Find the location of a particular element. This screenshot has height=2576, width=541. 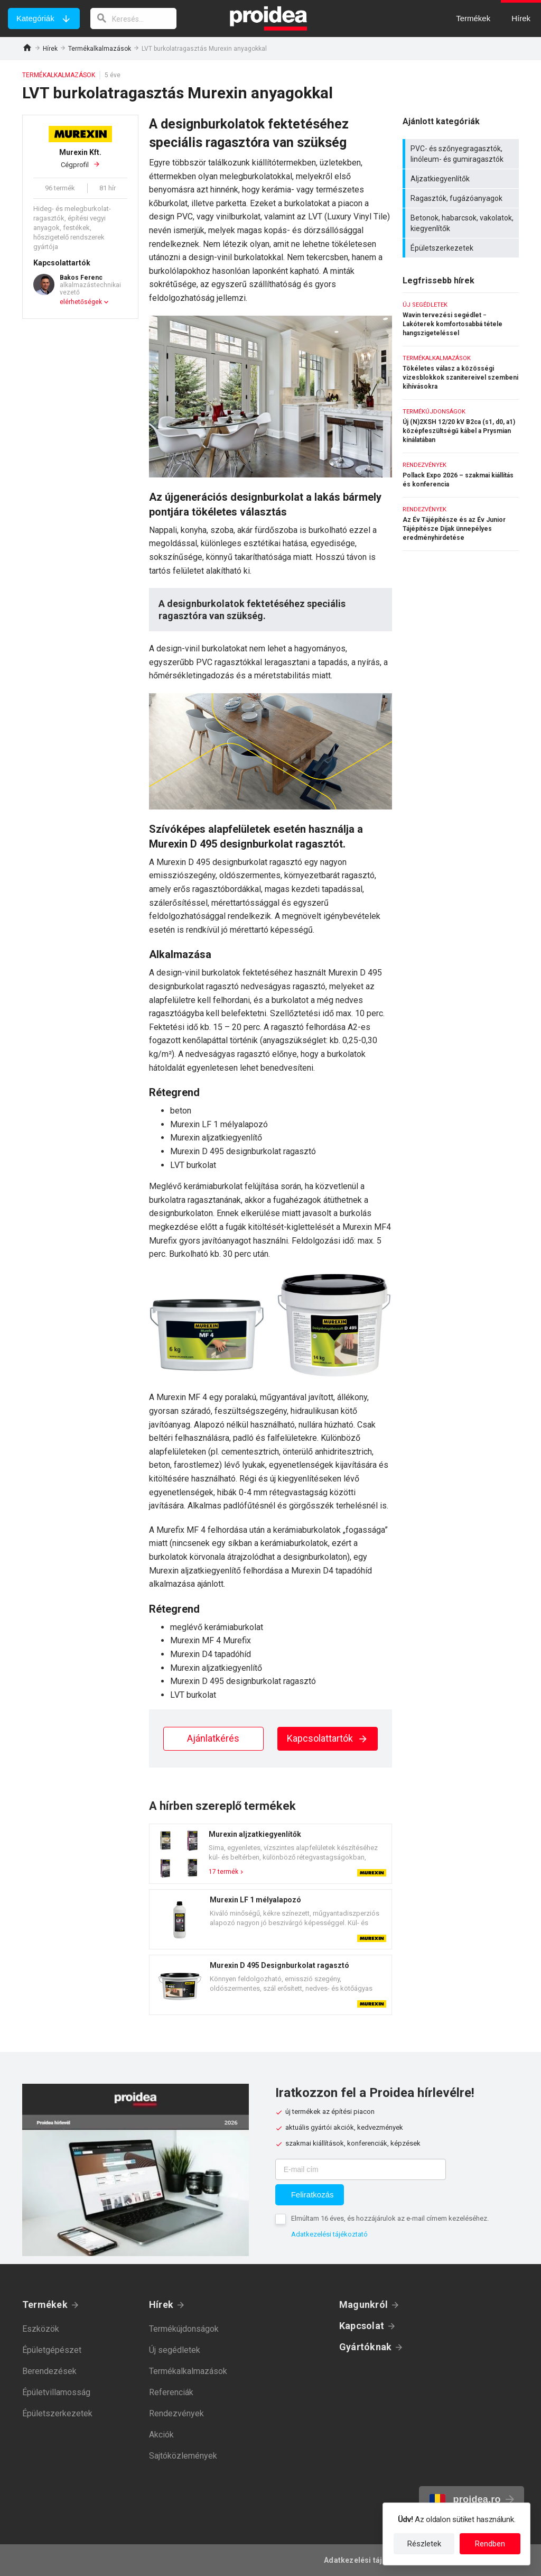

Adatkezelési tájékoztató is located at coordinates (329, 2234).